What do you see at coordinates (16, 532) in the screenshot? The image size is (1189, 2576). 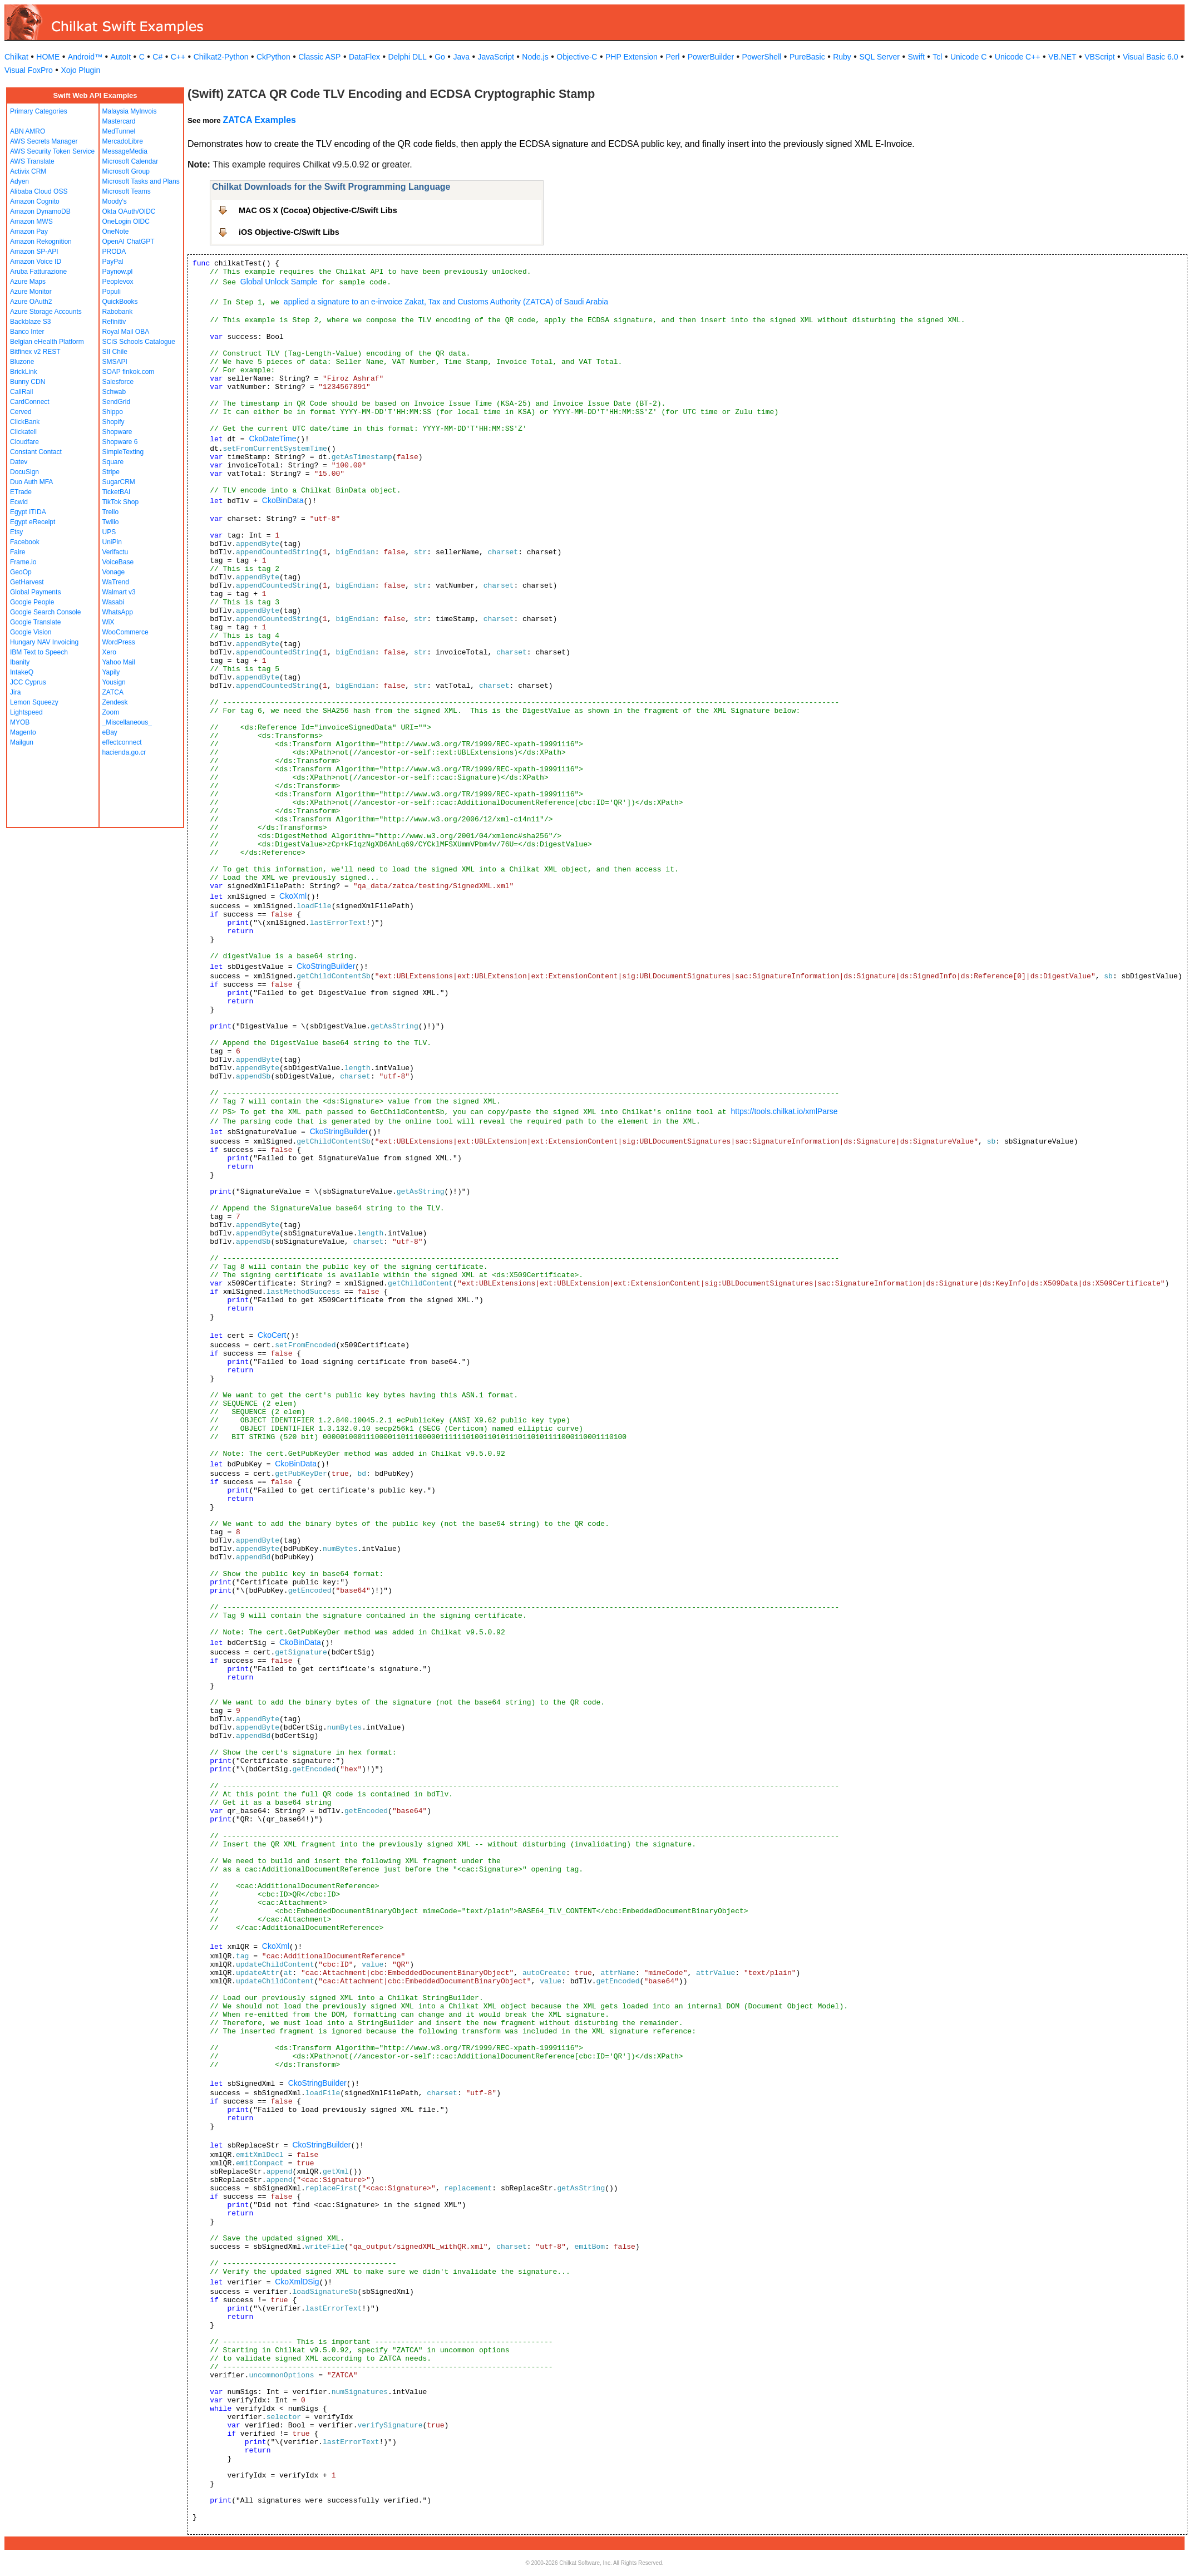 I see `Etsy` at bounding box center [16, 532].